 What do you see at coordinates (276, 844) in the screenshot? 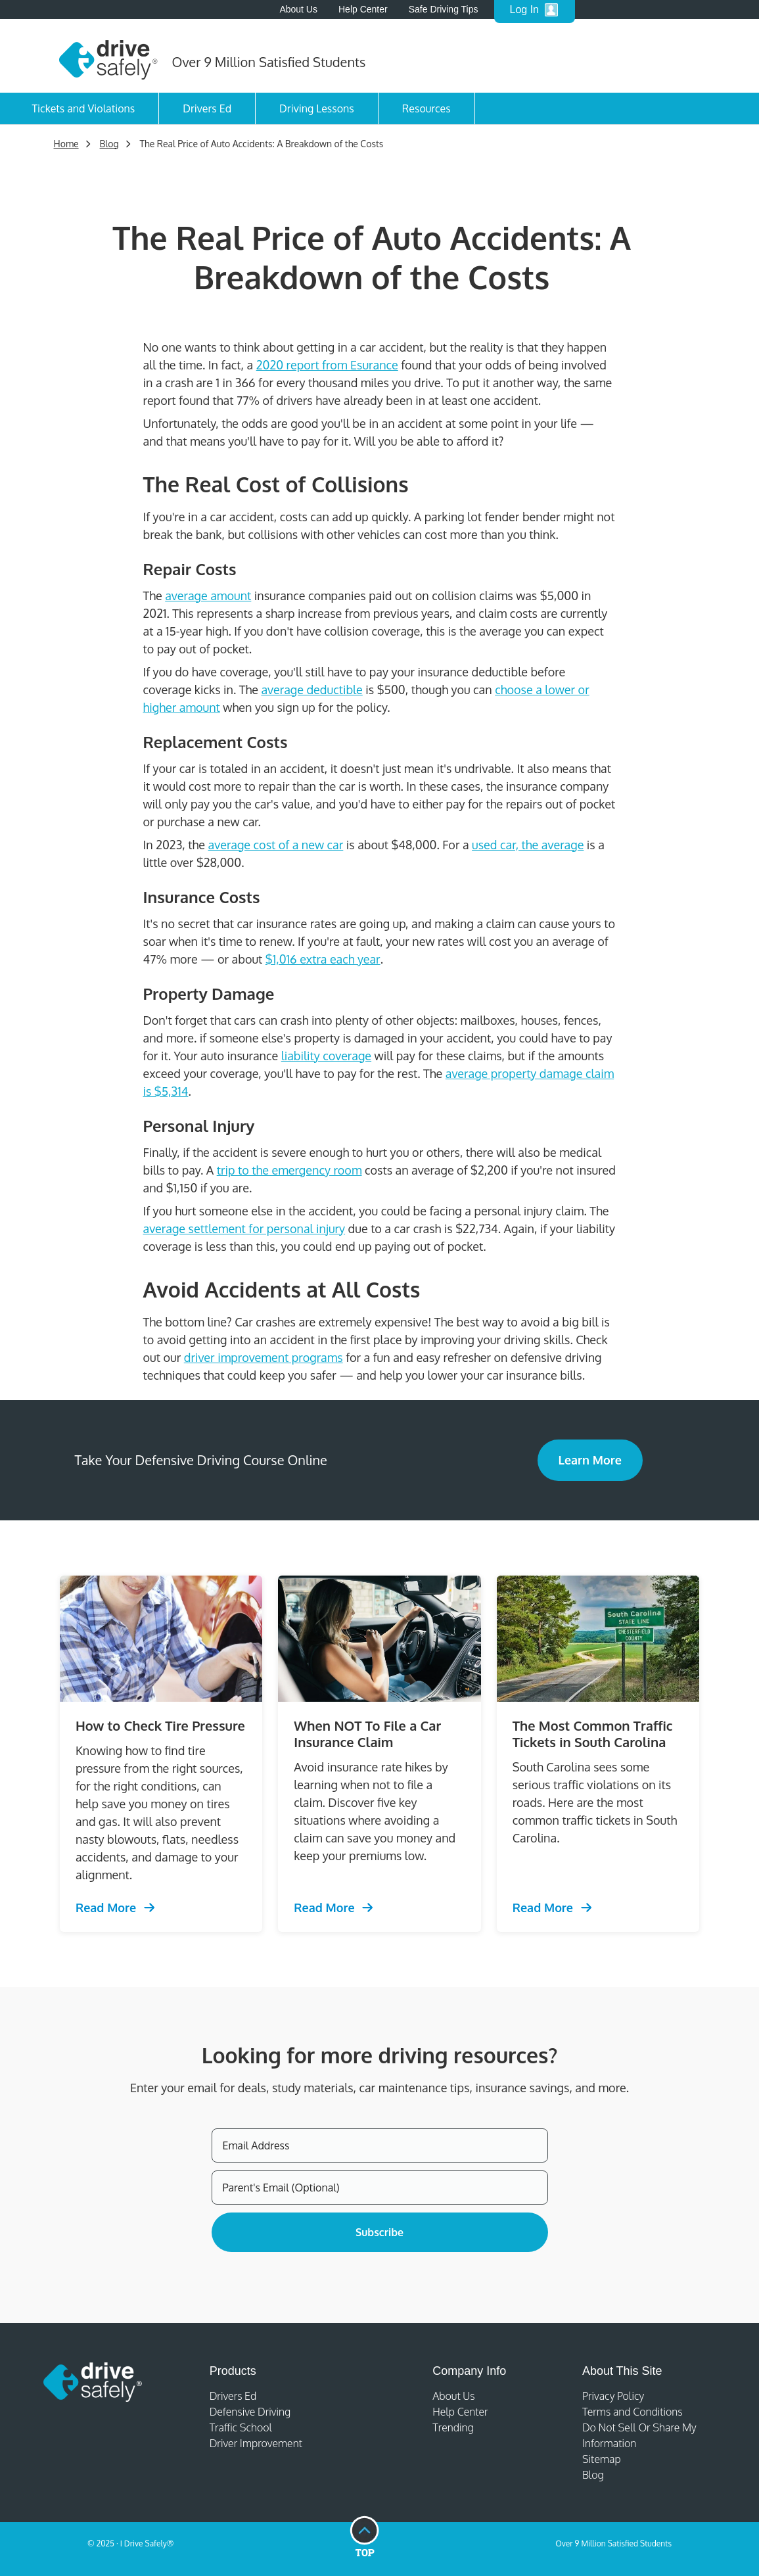
I see `average cost of a new car` at bounding box center [276, 844].